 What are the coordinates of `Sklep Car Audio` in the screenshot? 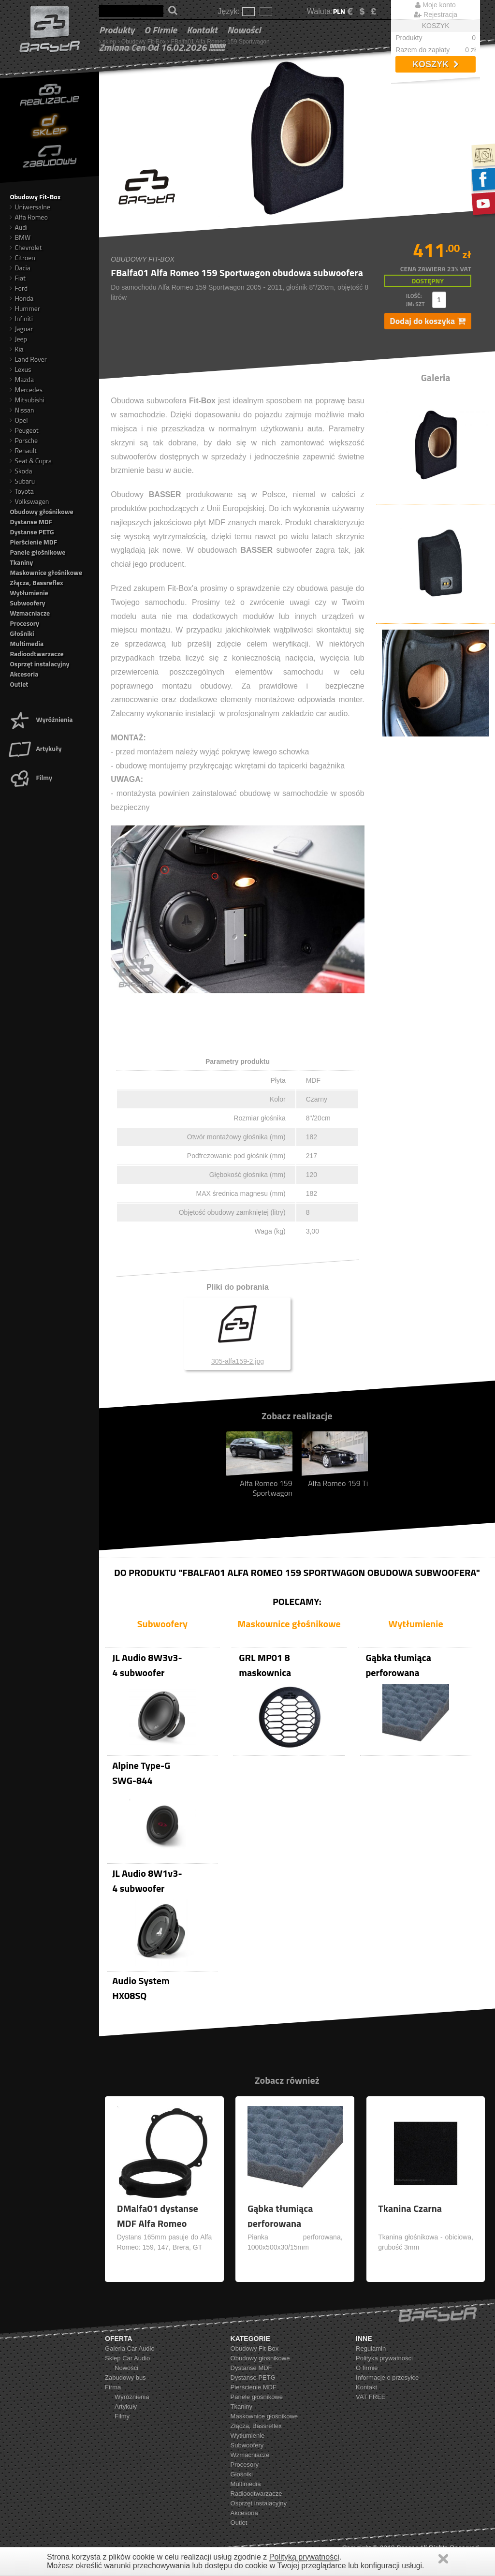 It's located at (127, 2358).